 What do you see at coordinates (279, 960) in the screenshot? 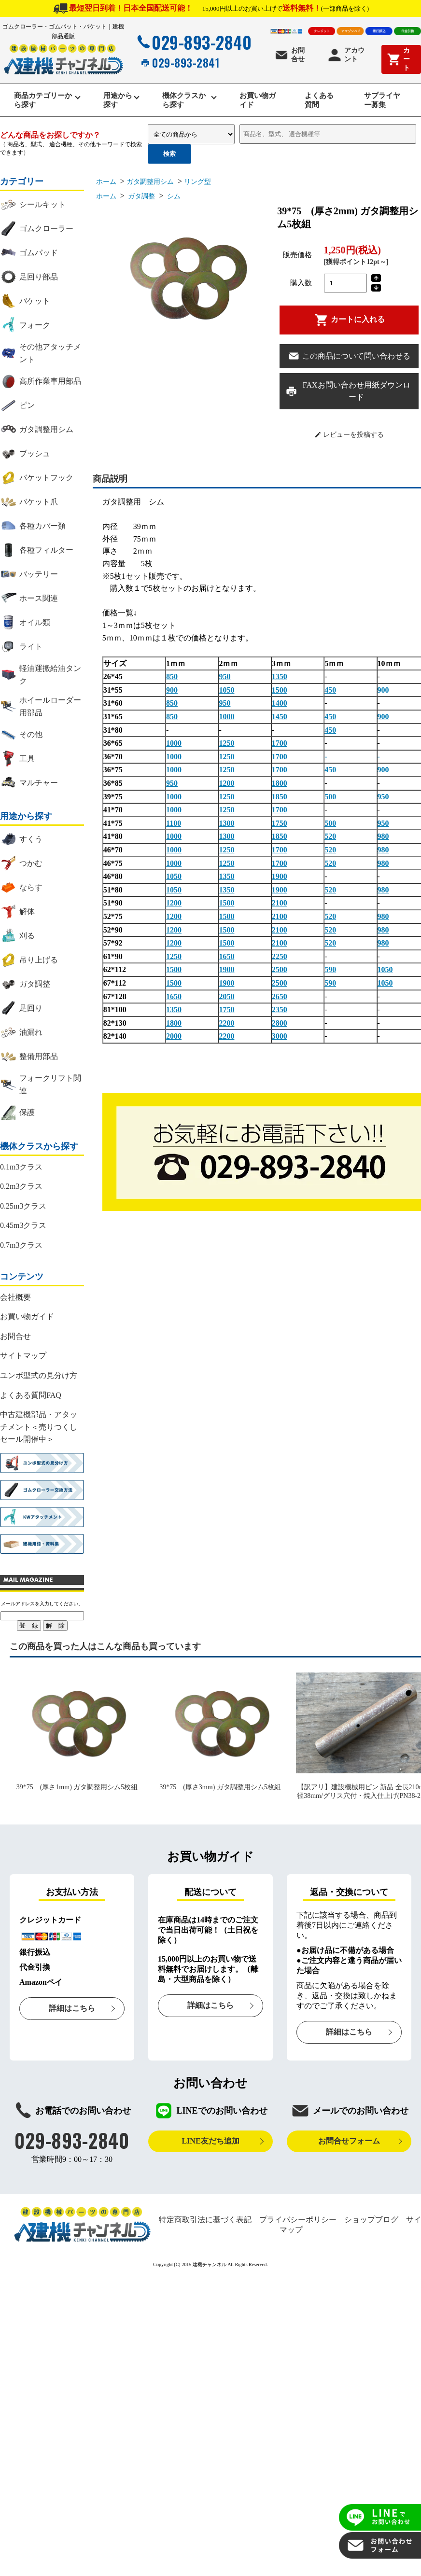
I see `2250` at bounding box center [279, 960].